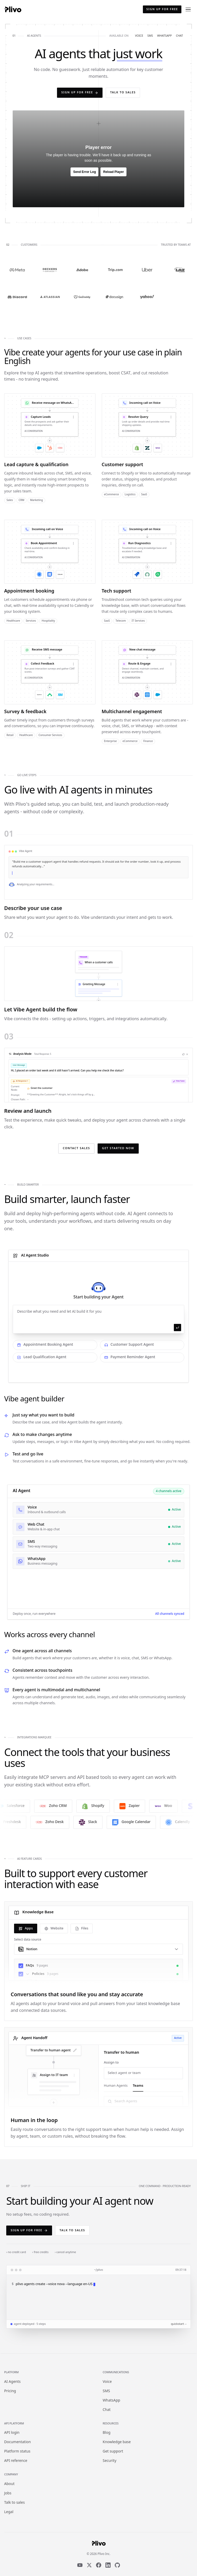  I want to click on Pricing, so click(10, 2391).